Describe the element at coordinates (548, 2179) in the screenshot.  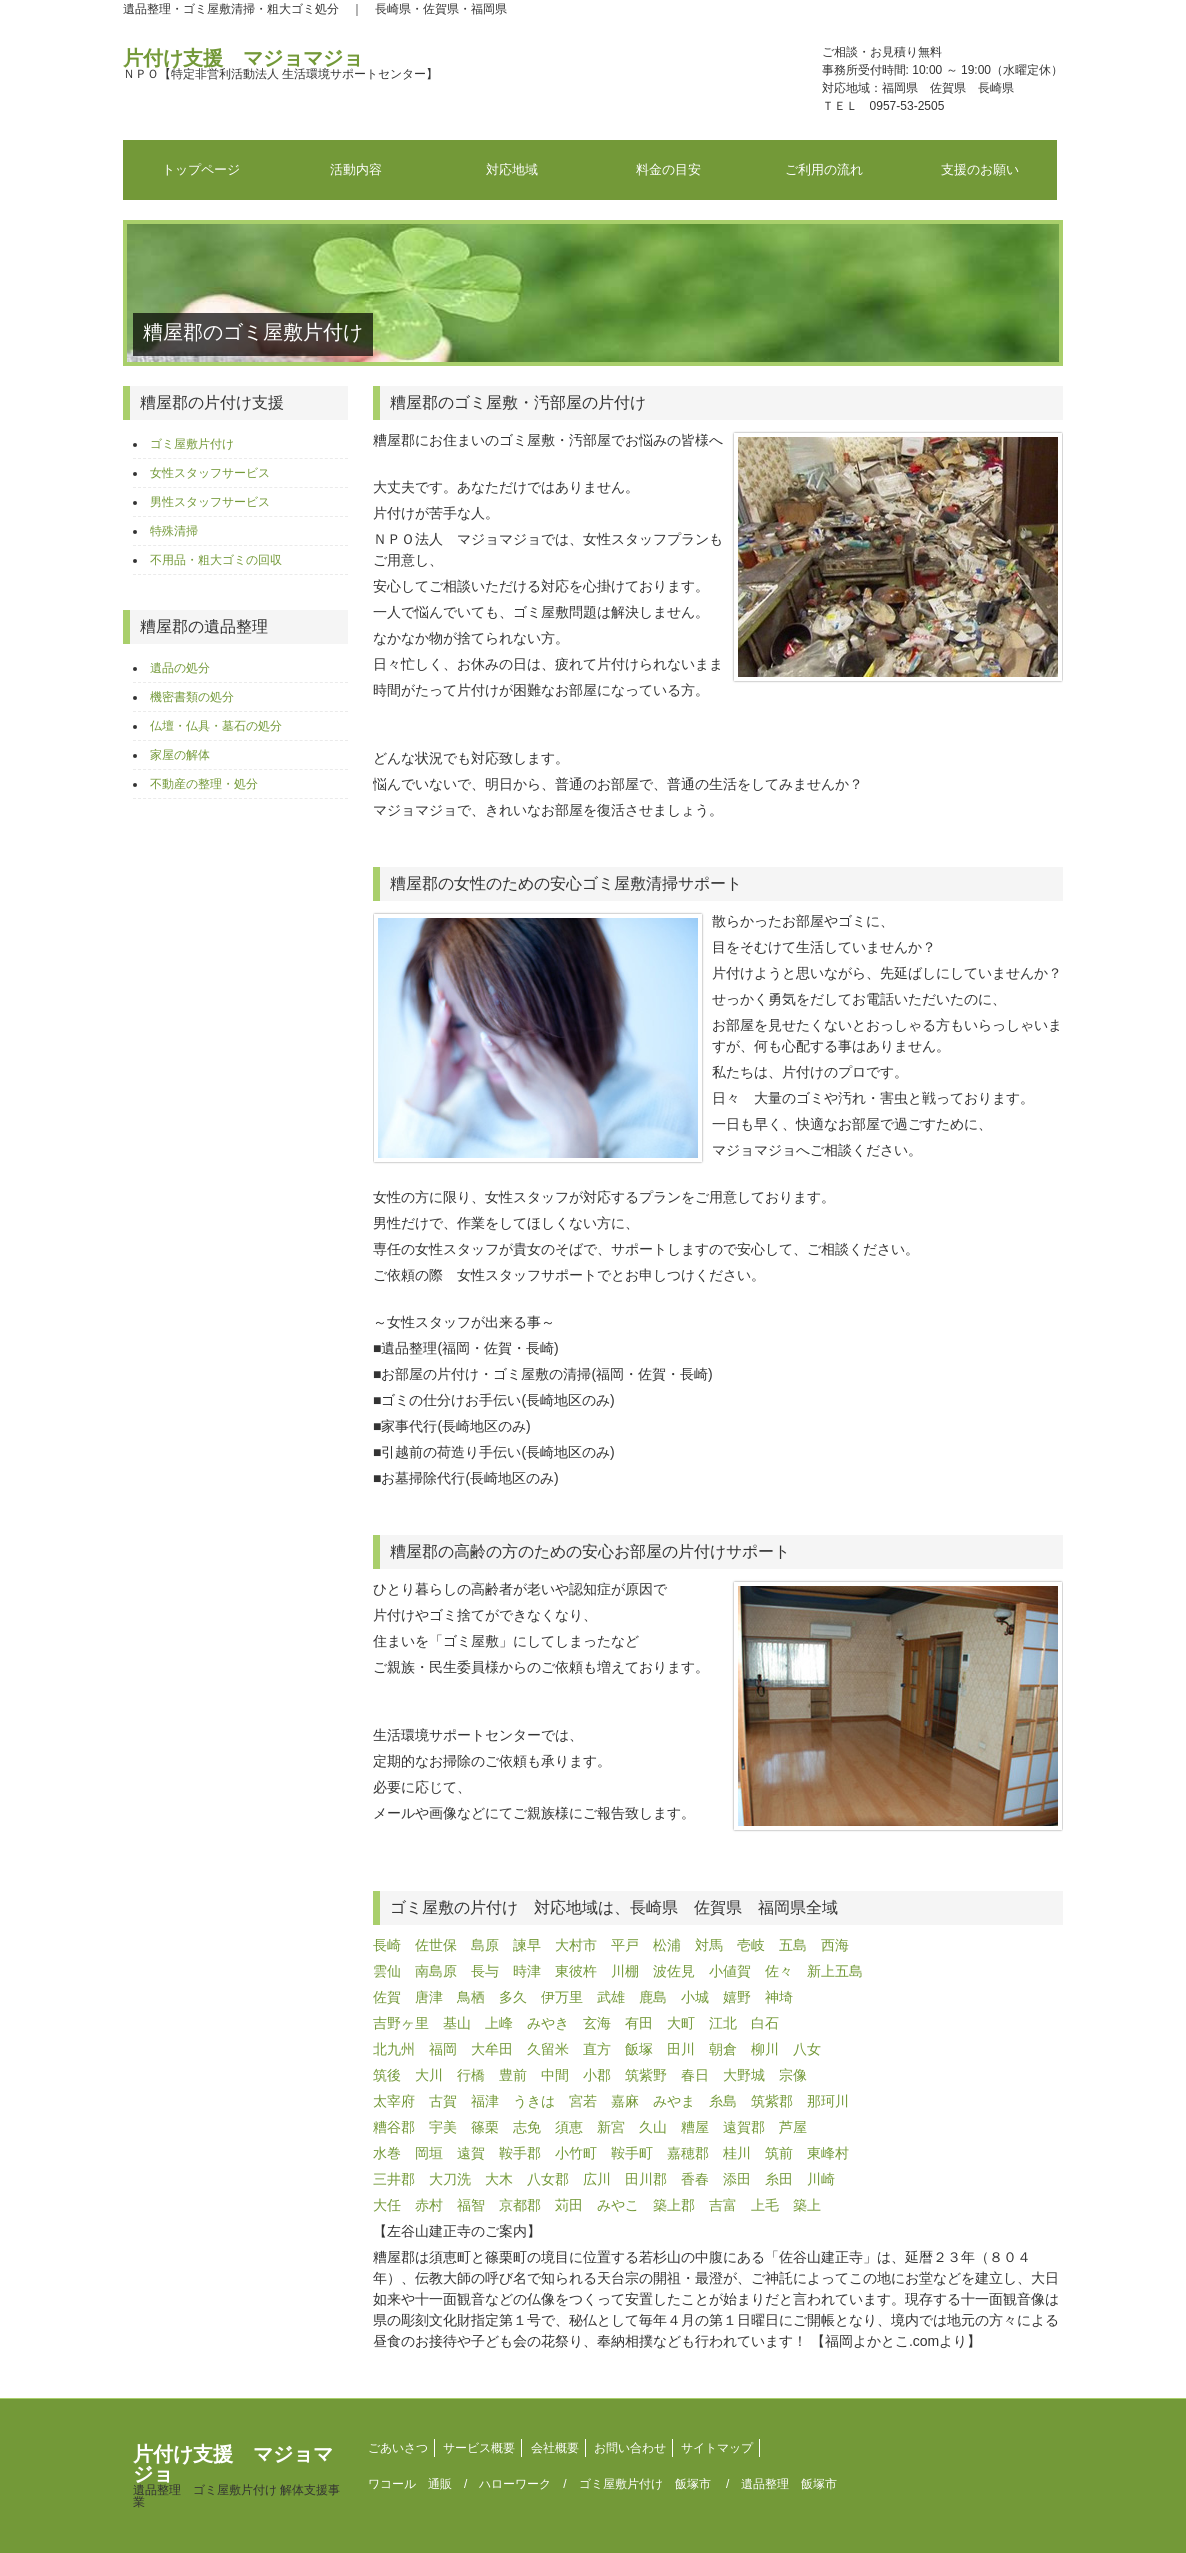
I see `八女郡` at that location.